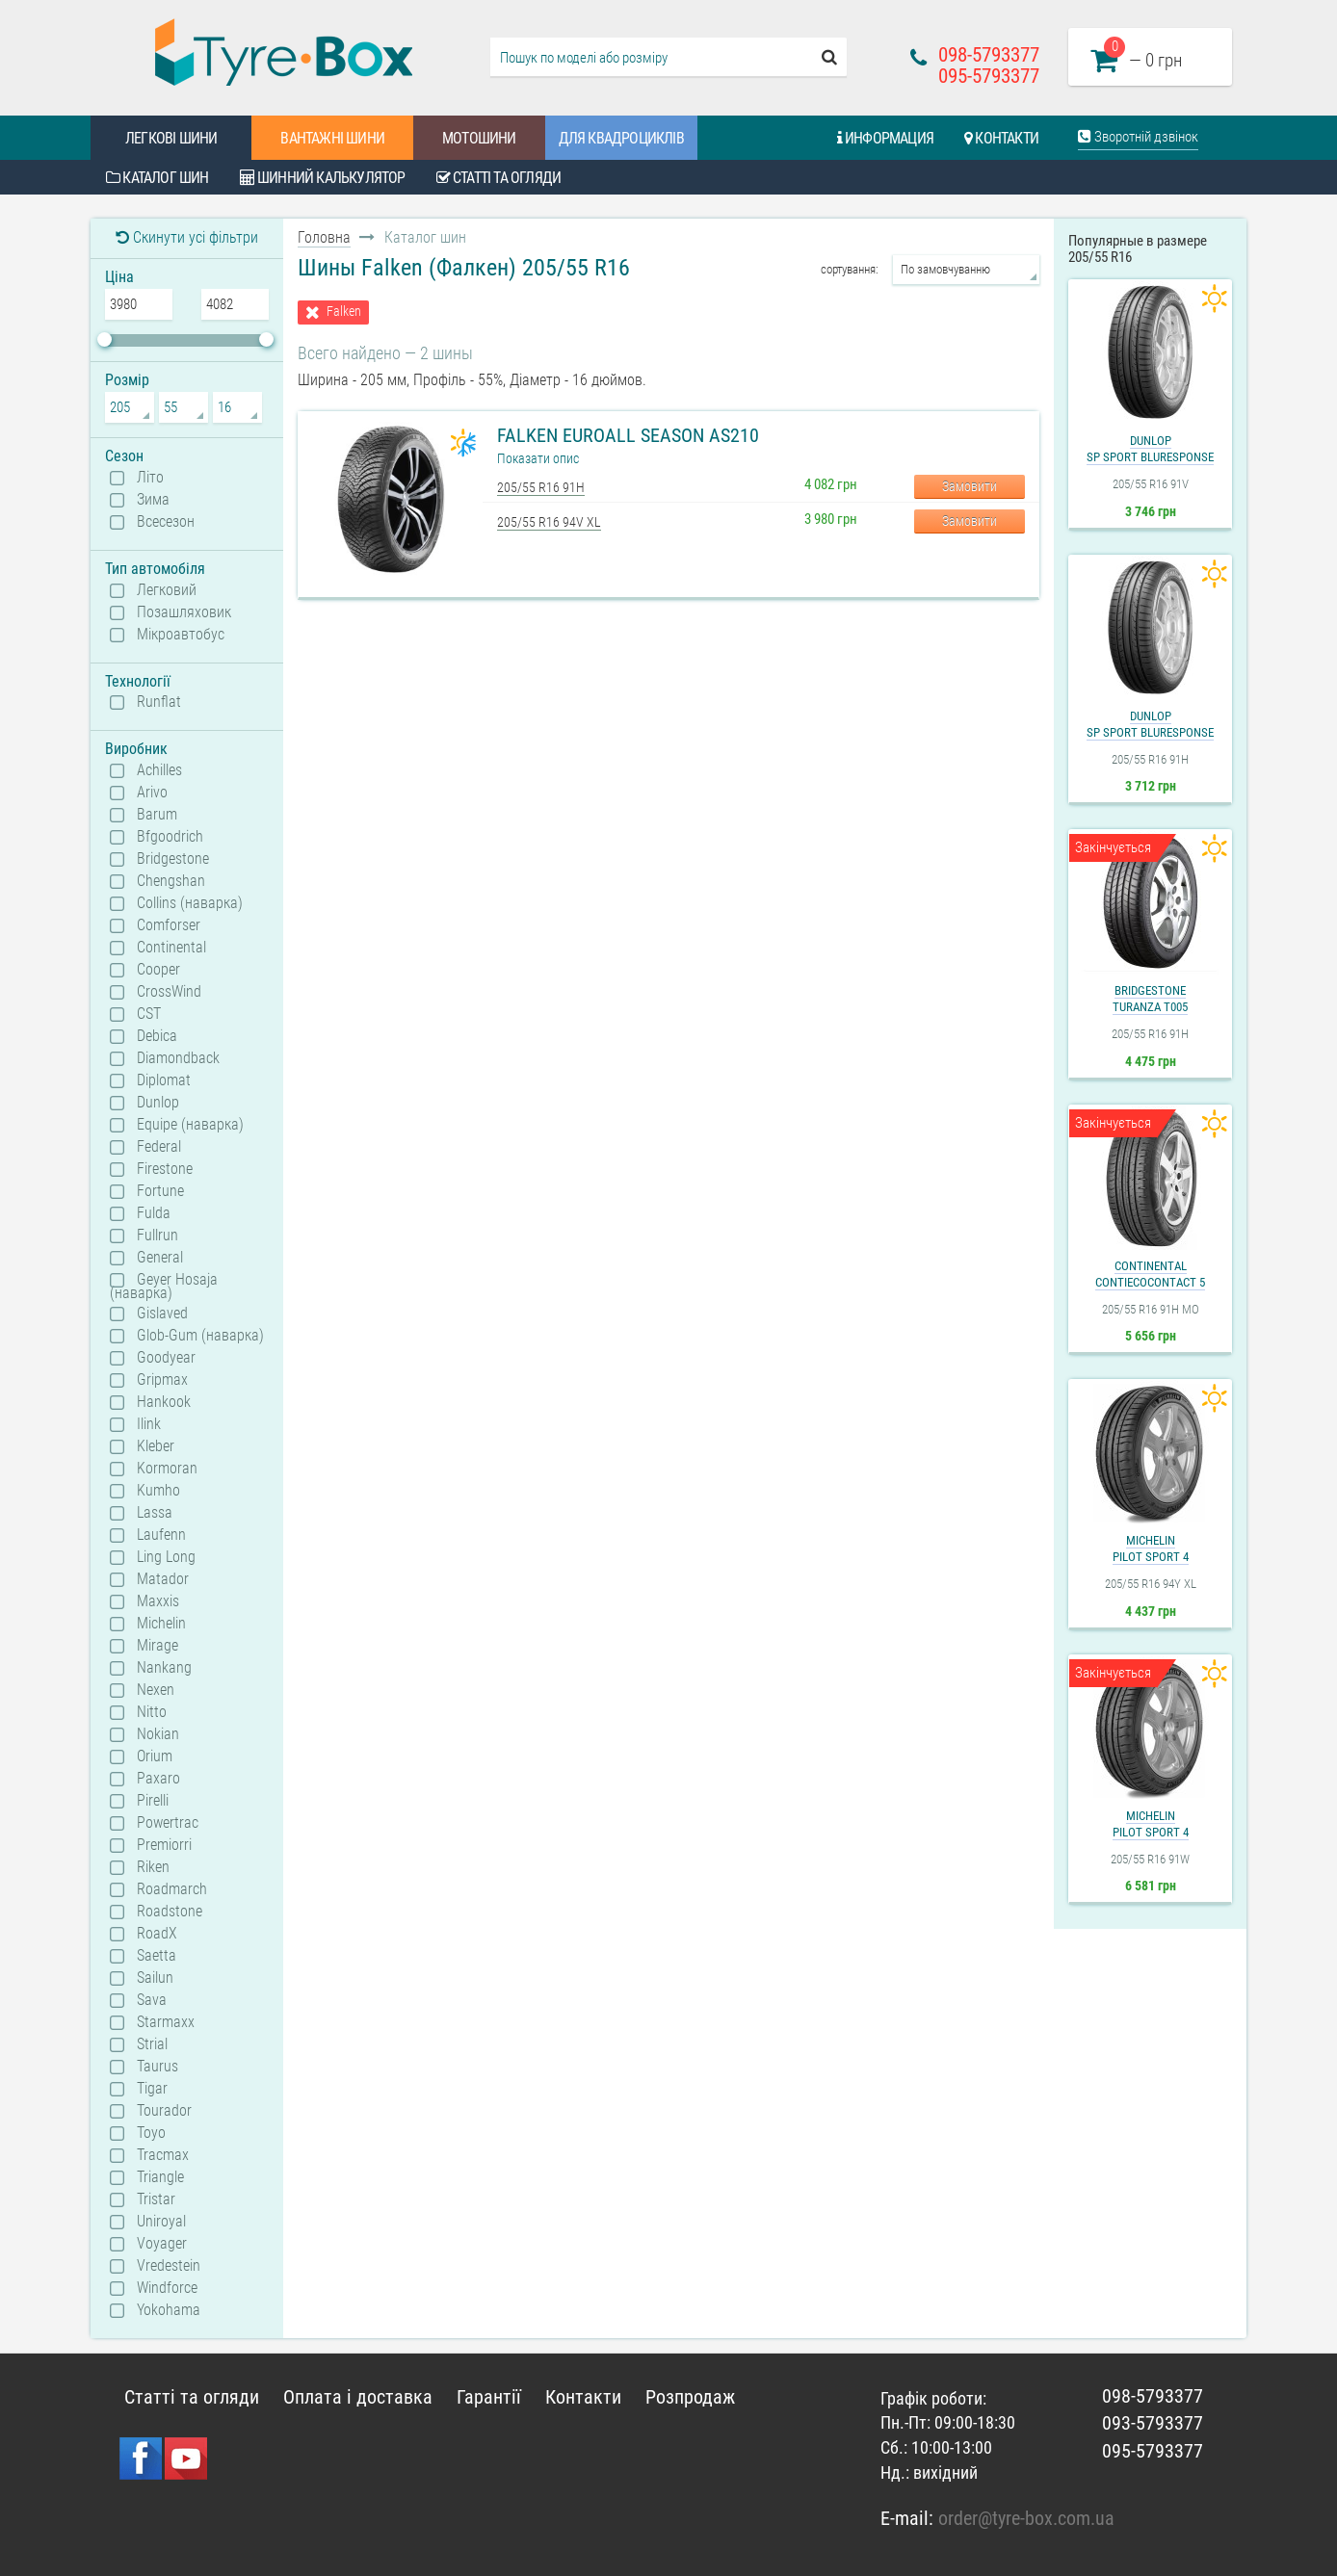 The height and width of the screenshot is (2576, 1337). Describe the element at coordinates (154, 1513) in the screenshot. I see `Lassa` at that location.